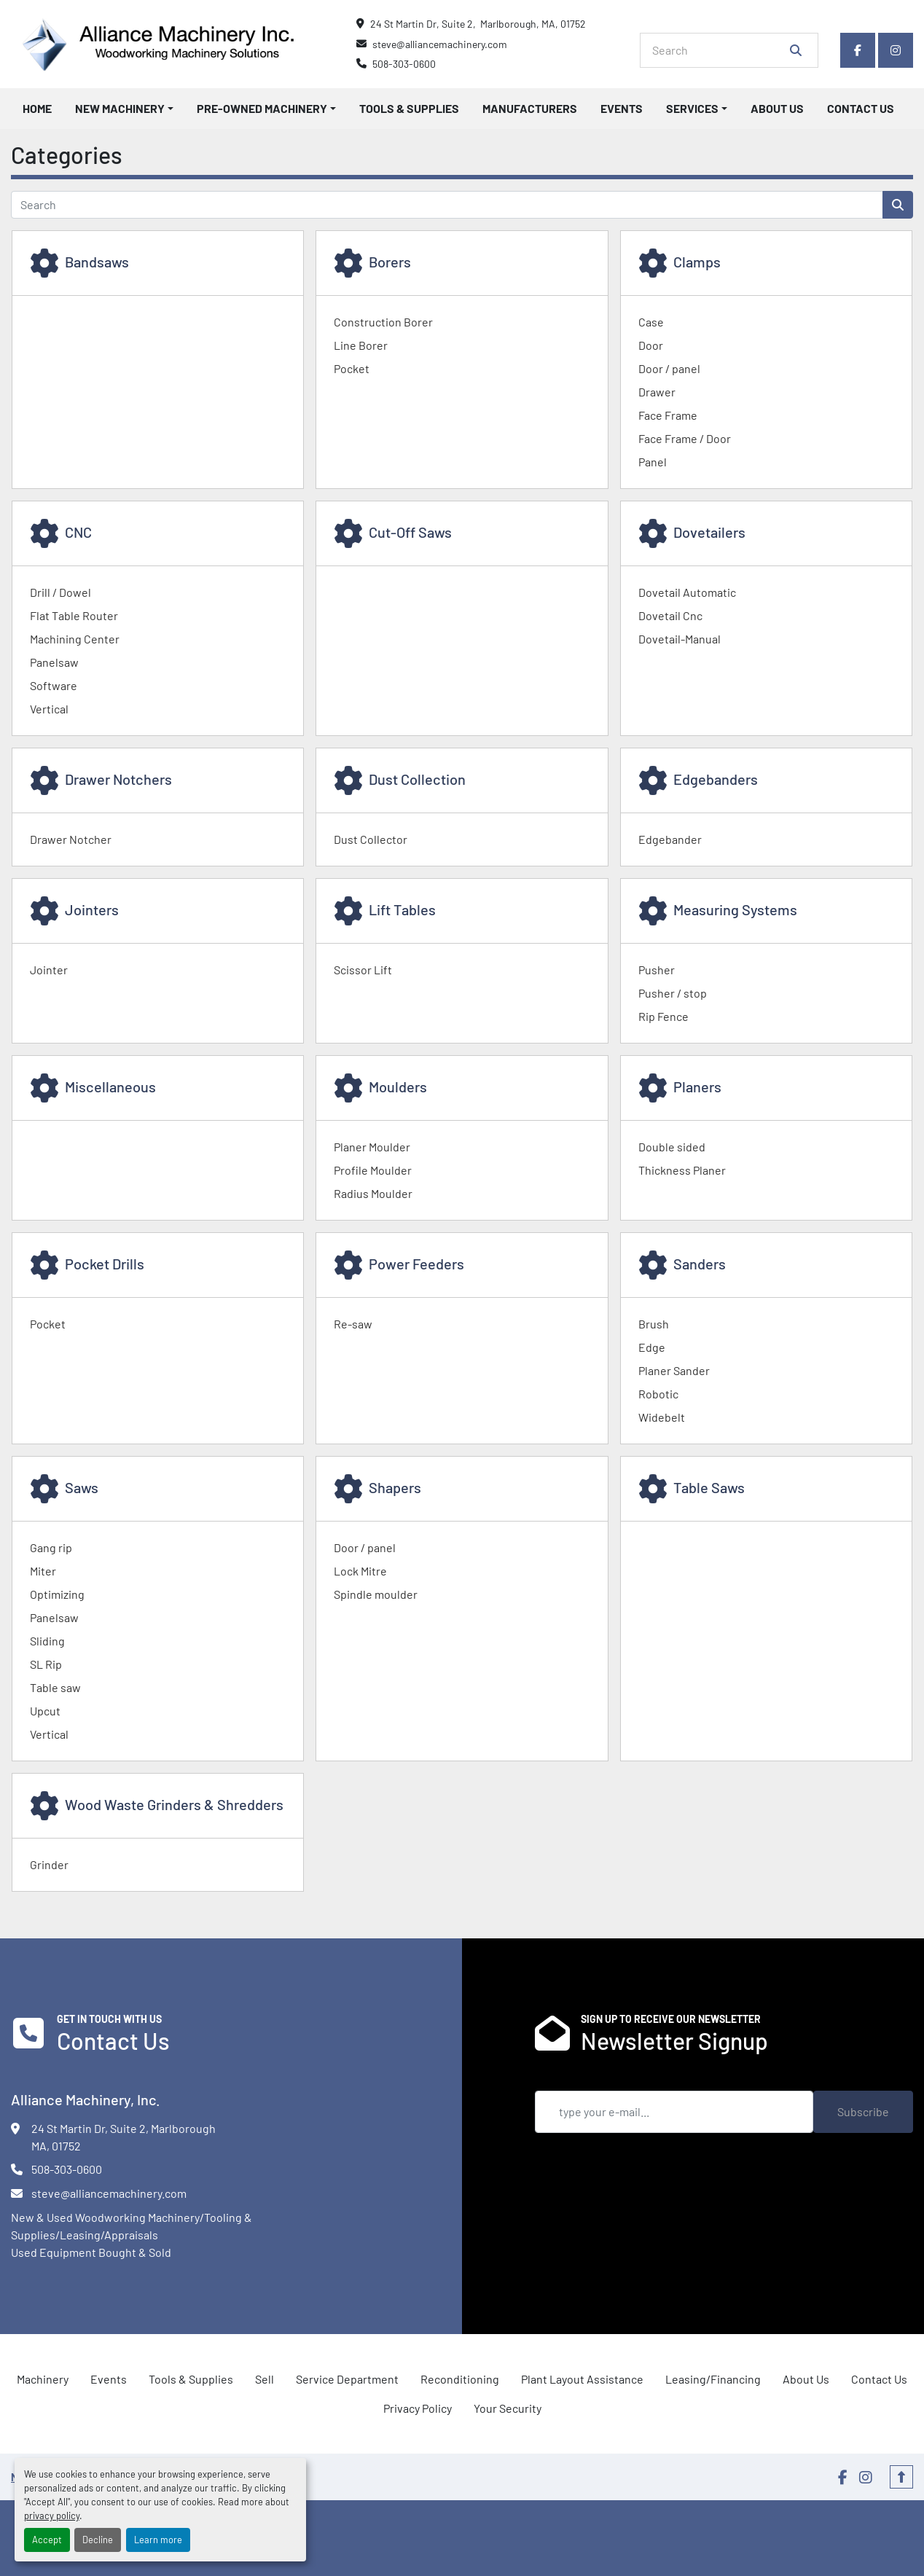 Image resolution: width=924 pixels, height=2576 pixels. What do you see at coordinates (97, 261) in the screenshot?
I see `Bandsaws` at bounding box center [97, 261].